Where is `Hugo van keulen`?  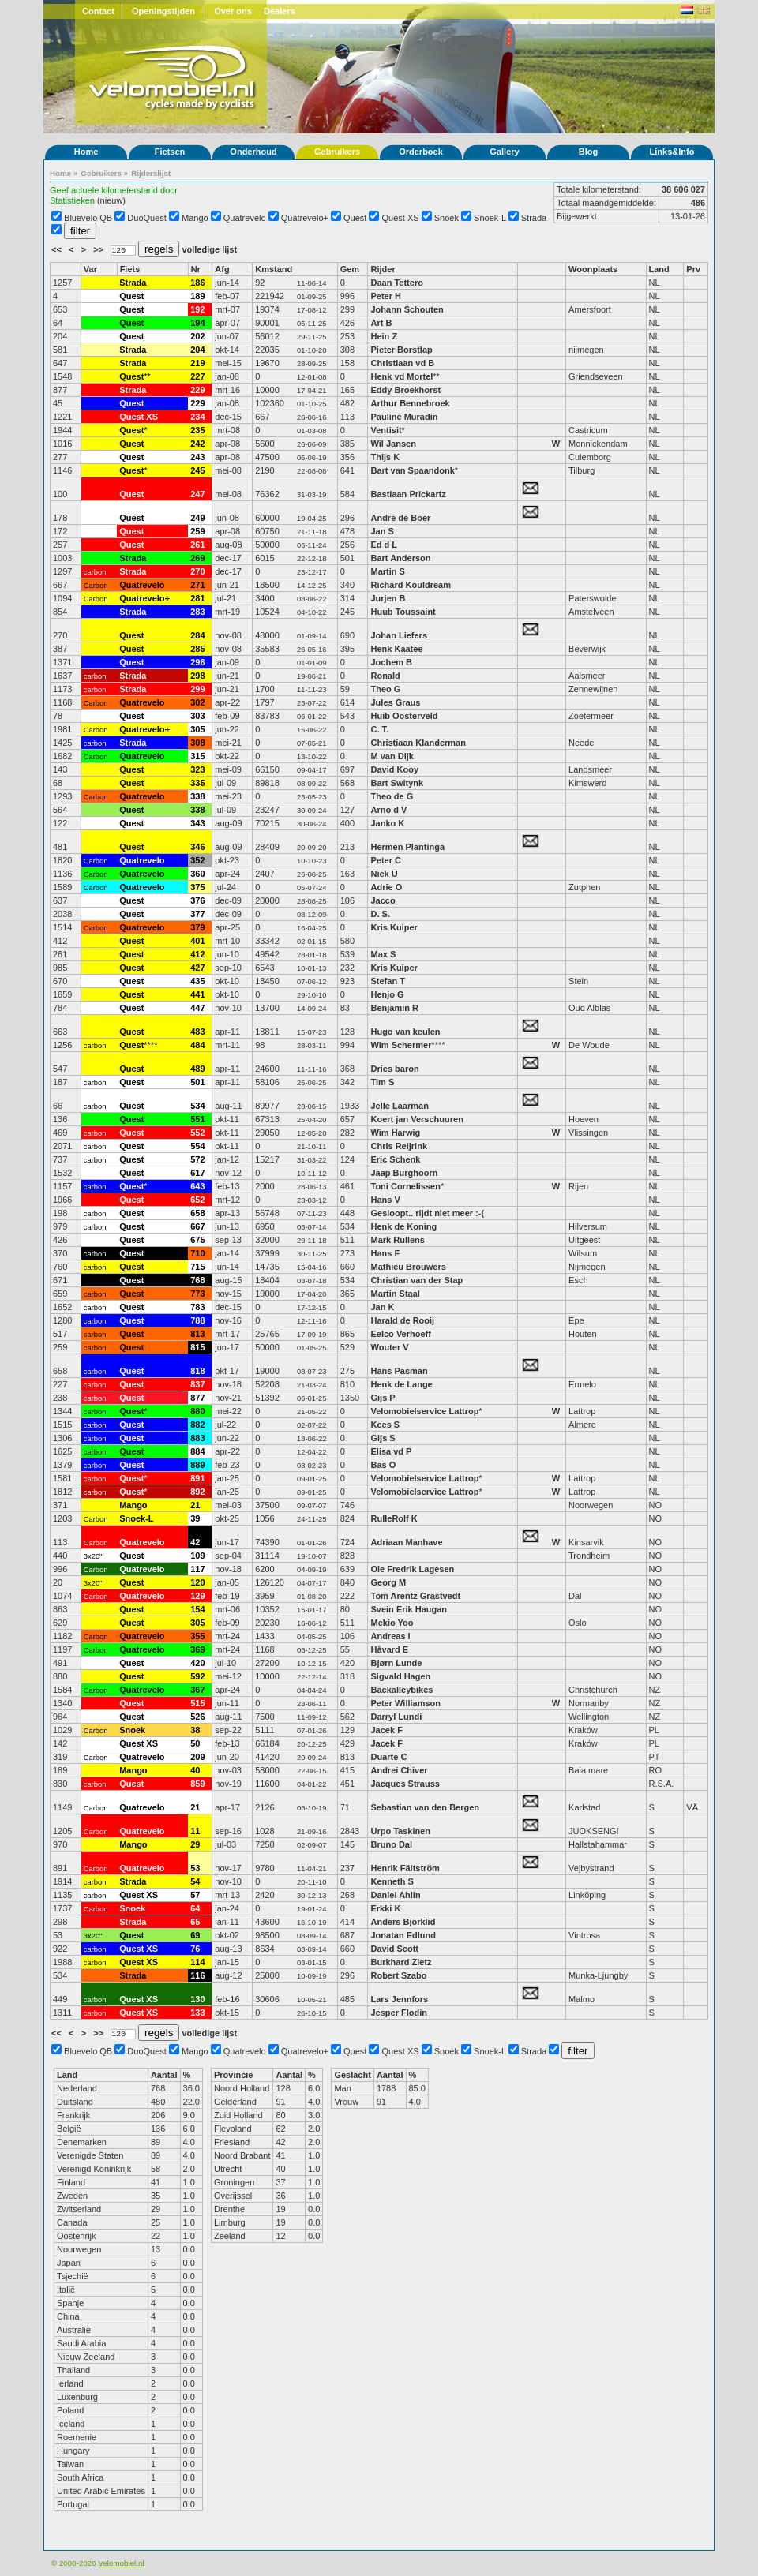
Hugo van keulen is located at coordinates (405, 1031).